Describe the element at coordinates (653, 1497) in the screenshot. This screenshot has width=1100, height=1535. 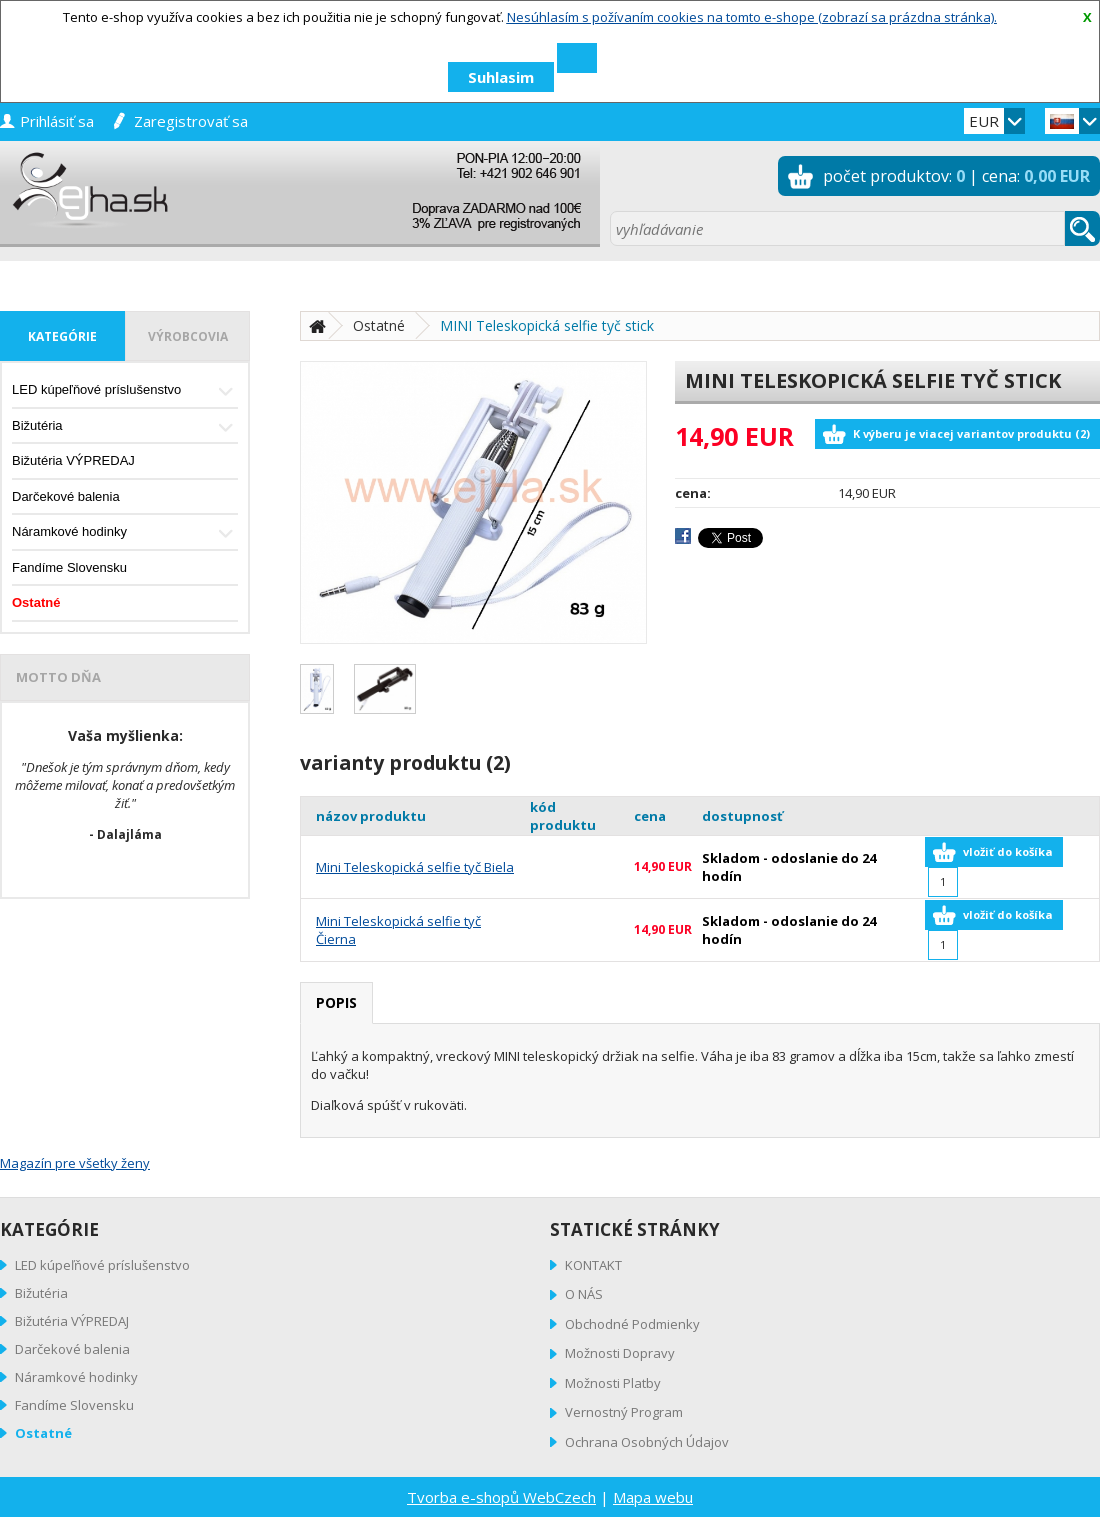
I see `Mapa webu` at that location.